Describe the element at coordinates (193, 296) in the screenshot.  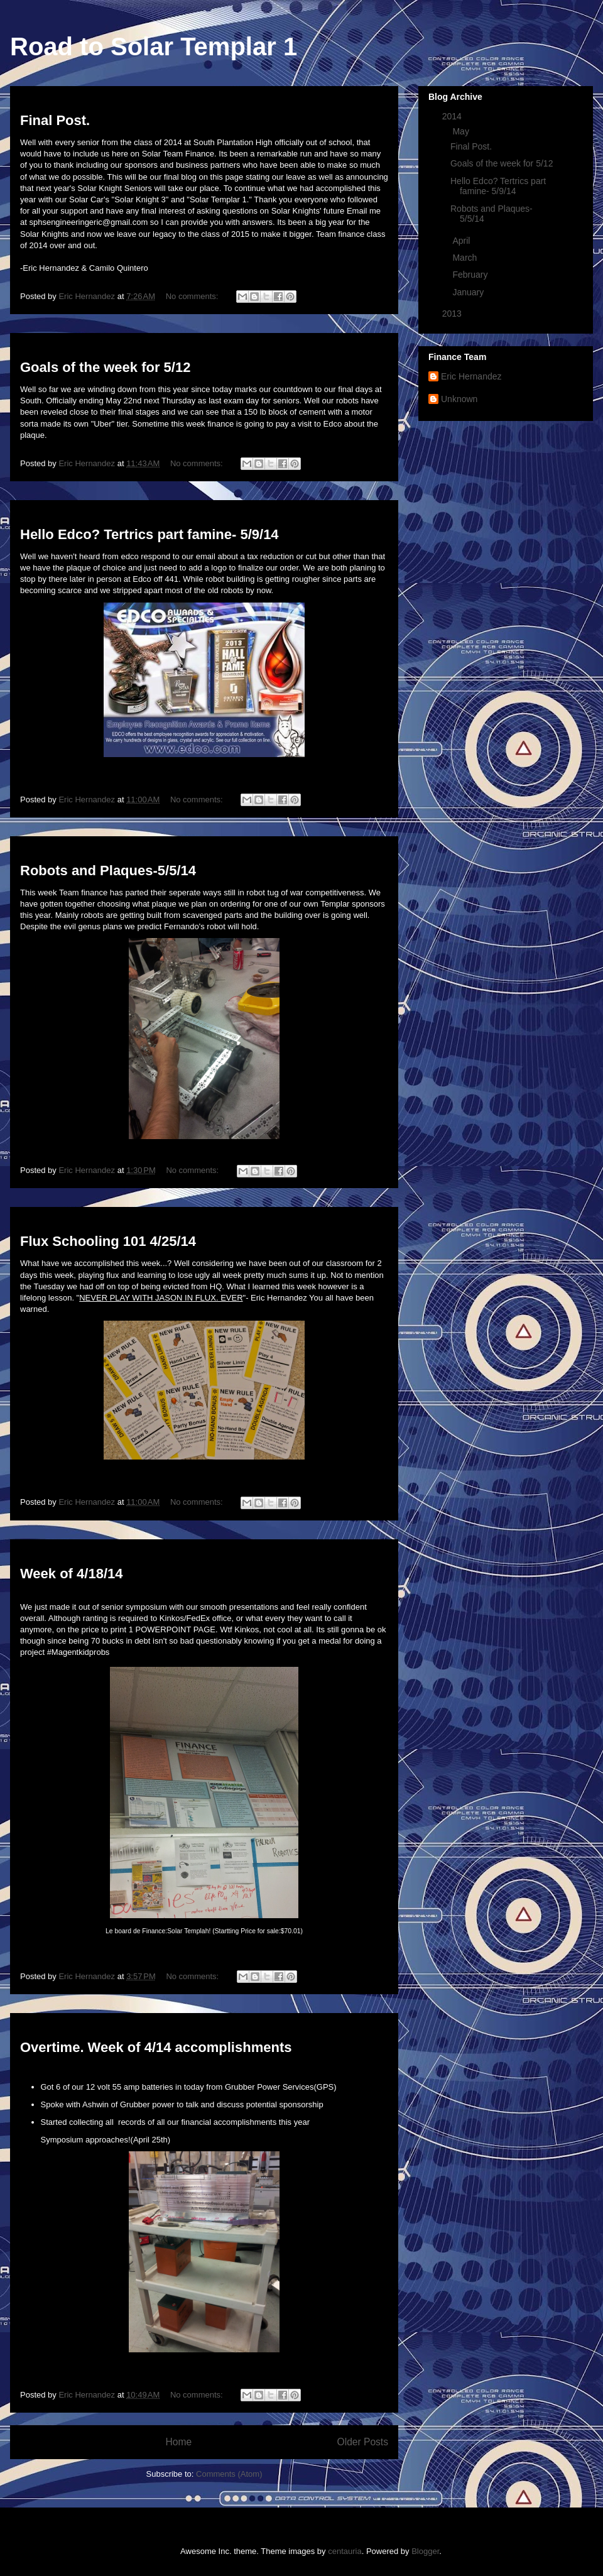
I see `No comments:` at that location.